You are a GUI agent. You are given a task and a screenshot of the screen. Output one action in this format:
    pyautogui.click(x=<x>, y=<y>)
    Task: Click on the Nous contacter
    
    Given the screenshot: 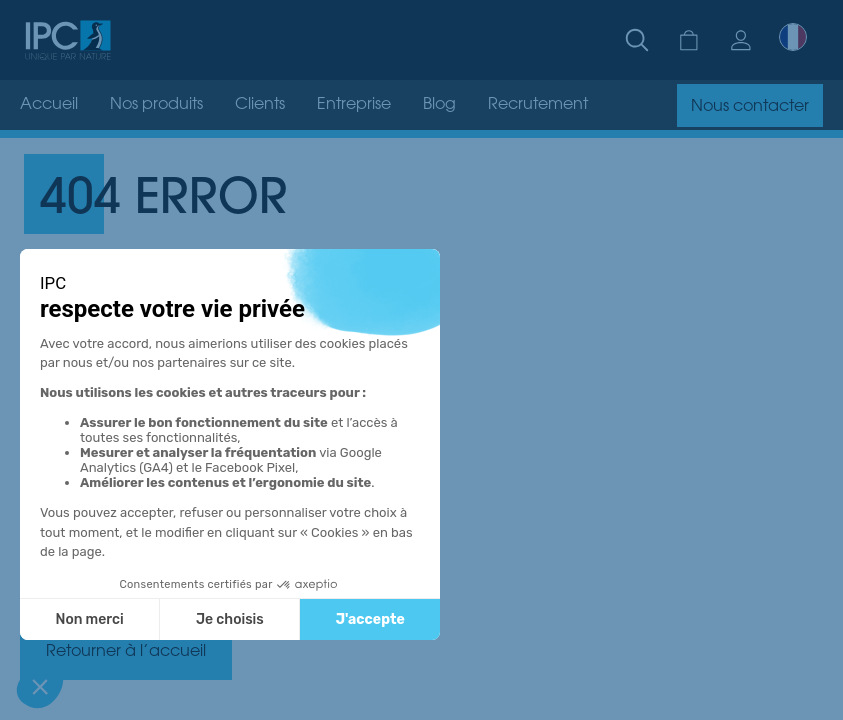 What is the action you would take?
    pyautogui.click(x=750, y=107)
    